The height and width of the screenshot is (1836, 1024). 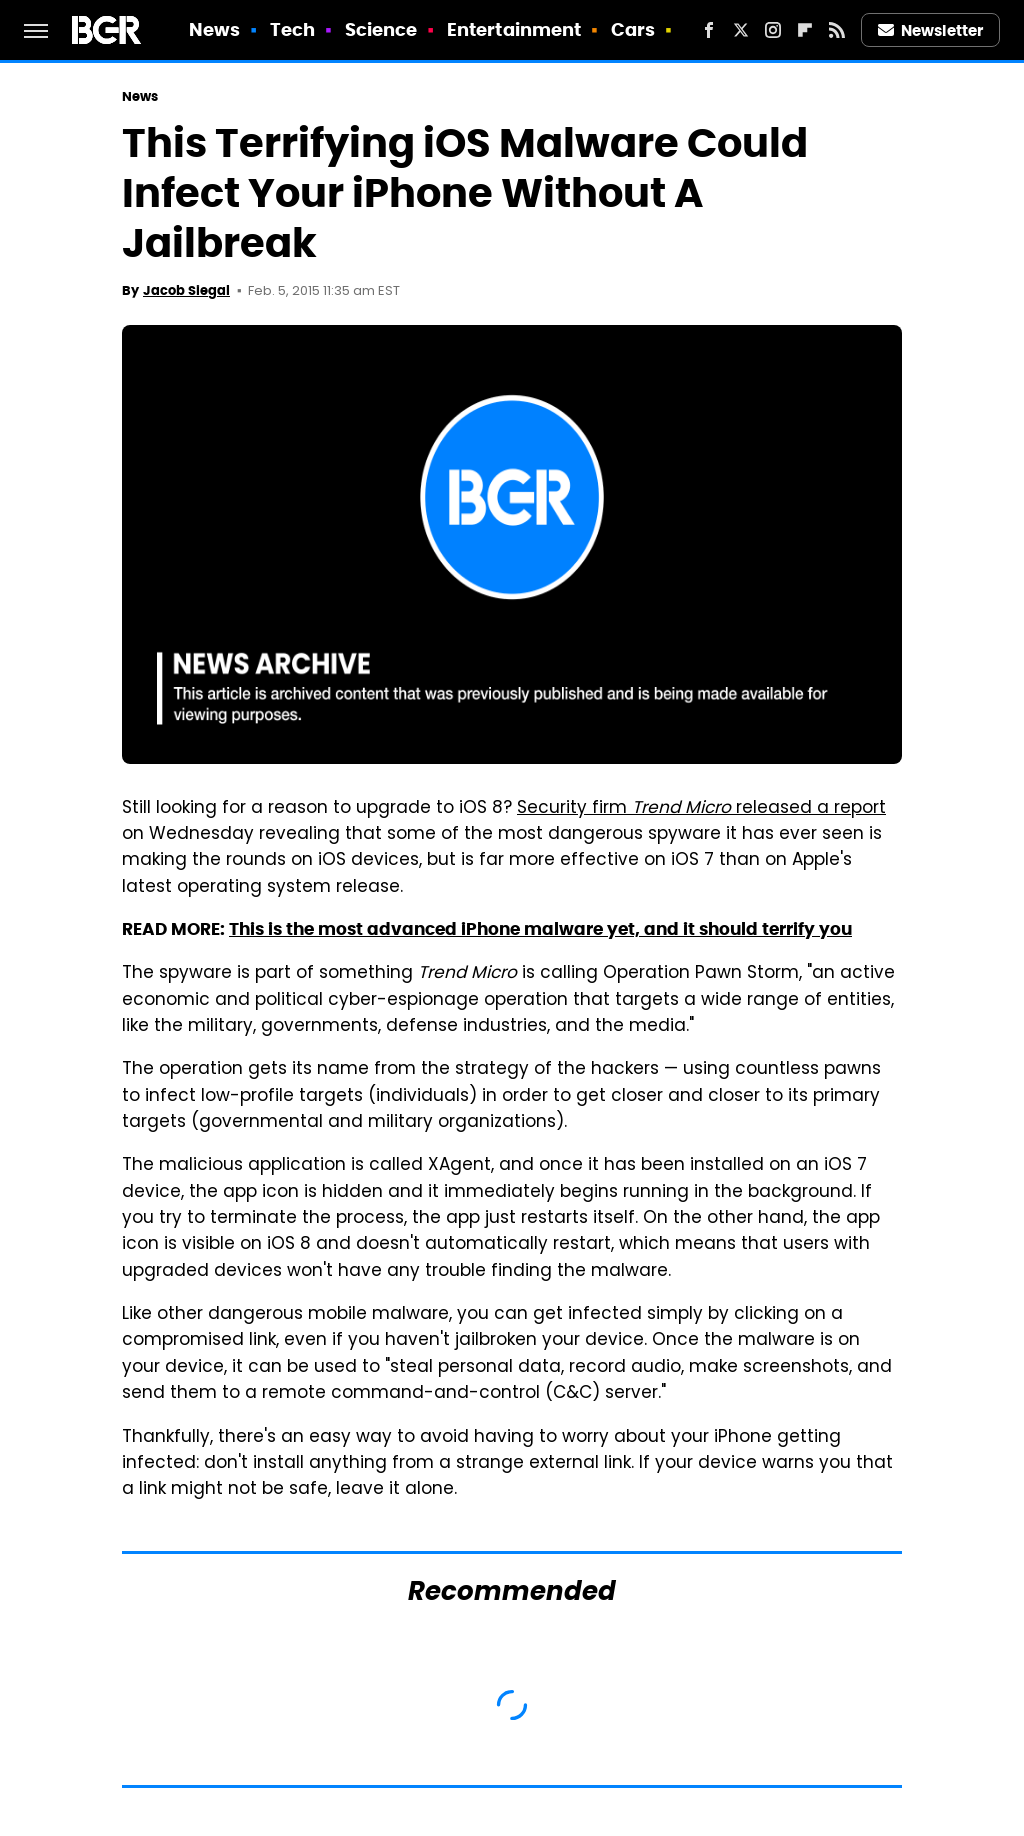 I want to click on Jacob Siegal, so click(x=186, y=290).